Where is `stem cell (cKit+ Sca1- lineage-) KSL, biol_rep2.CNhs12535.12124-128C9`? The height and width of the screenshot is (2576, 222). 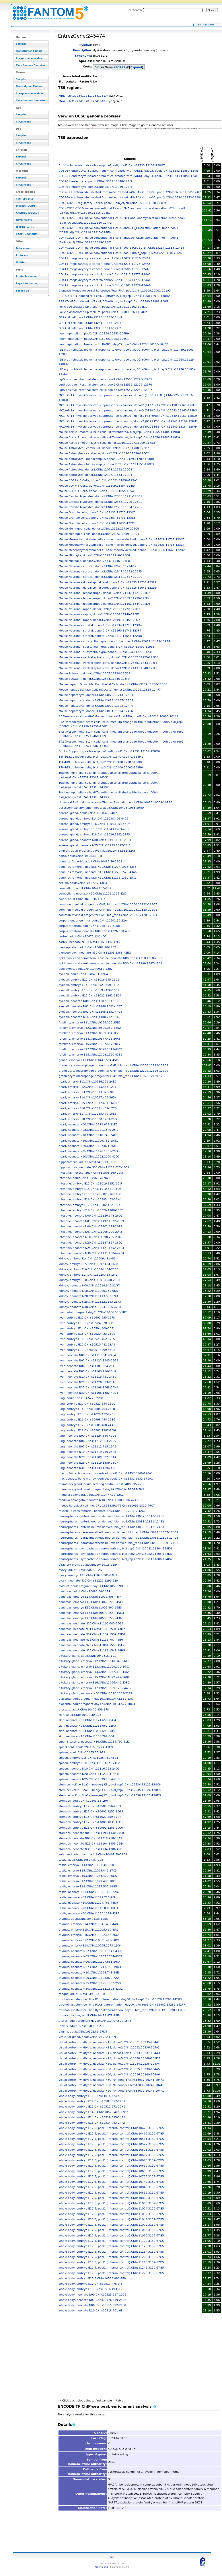 stem cell (cKit+ Sca1- lineage-) KSL, biol_rep2.CNhs12535.12124-128C9 is located at coordinates (110, 1790).